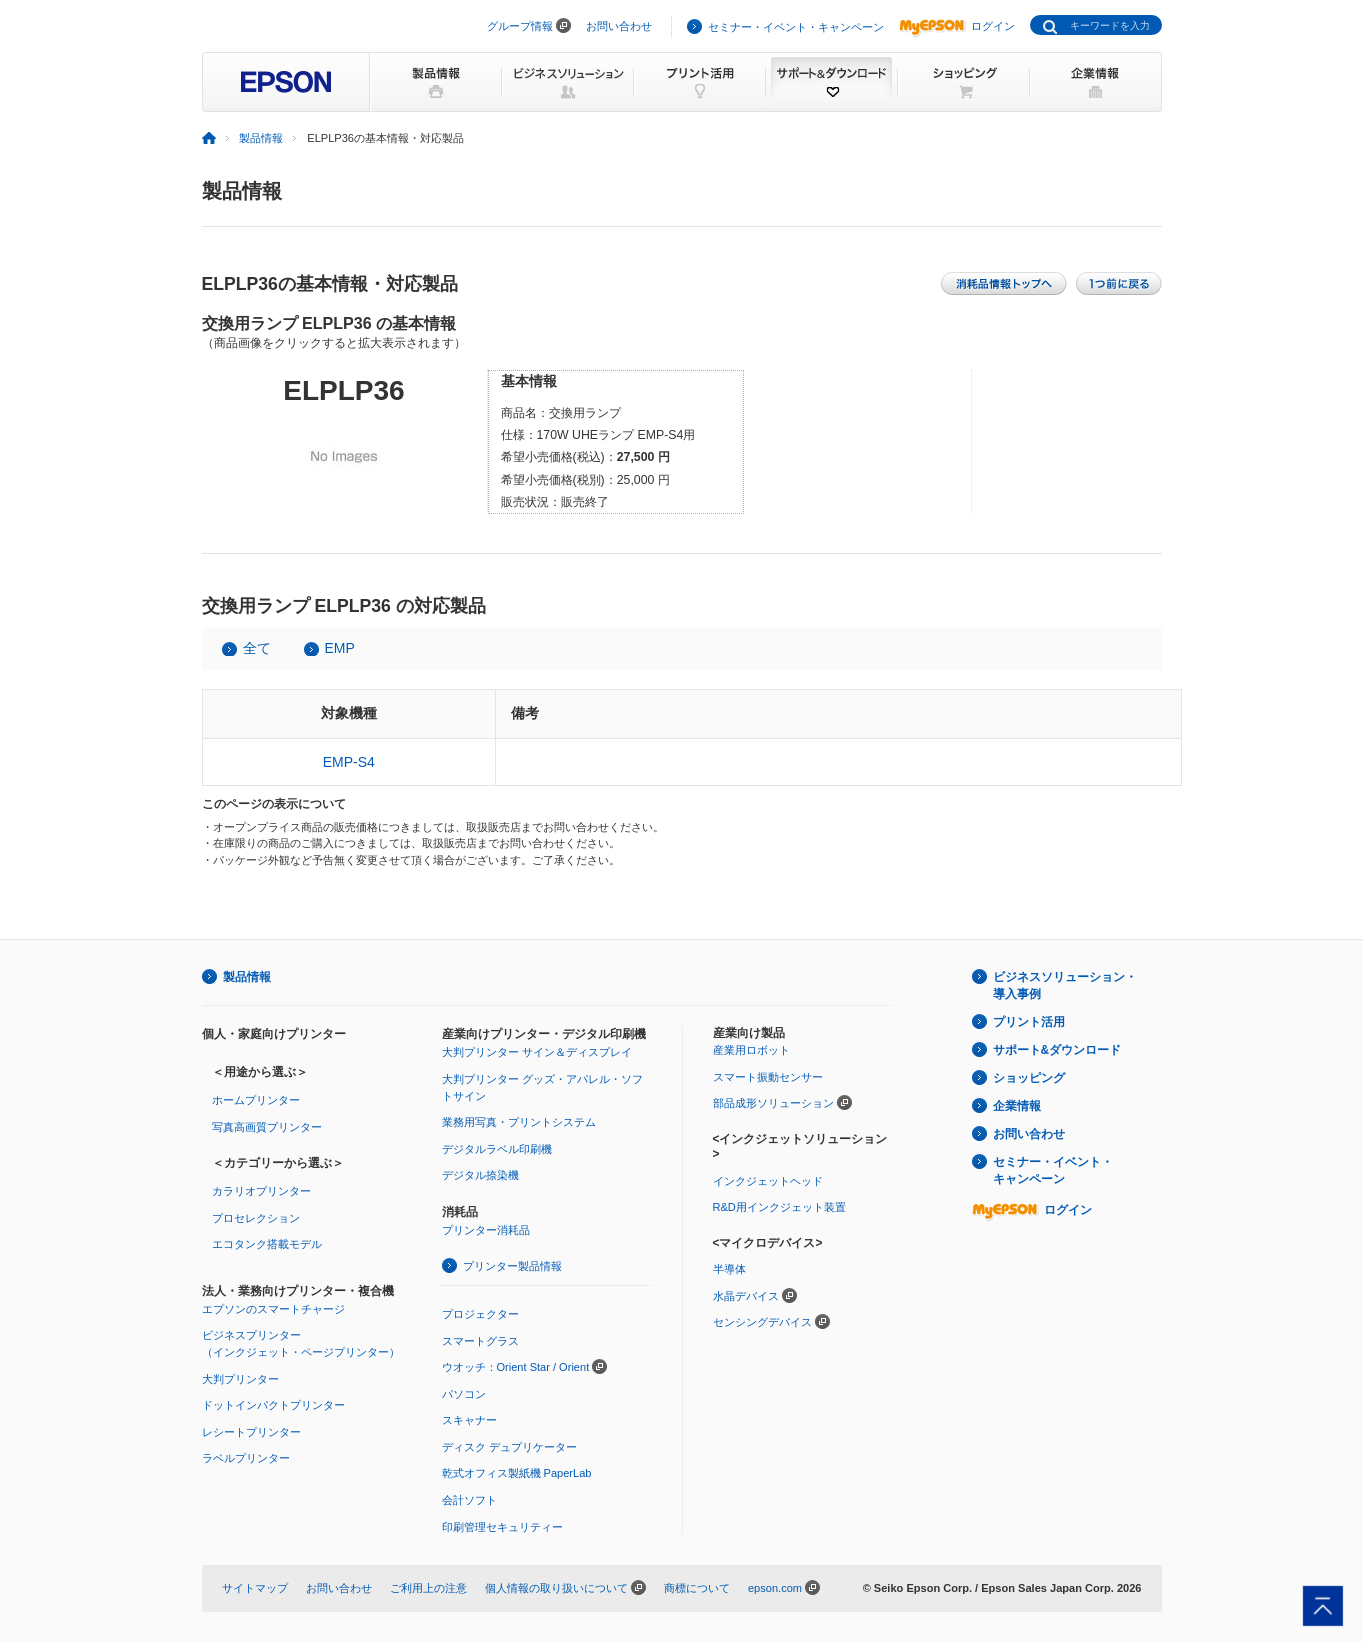 The image size is (1363, 1642). Describe the element at coordinates (246, 1458) in the screenshot. I see `ラベルプリンター` at that location.